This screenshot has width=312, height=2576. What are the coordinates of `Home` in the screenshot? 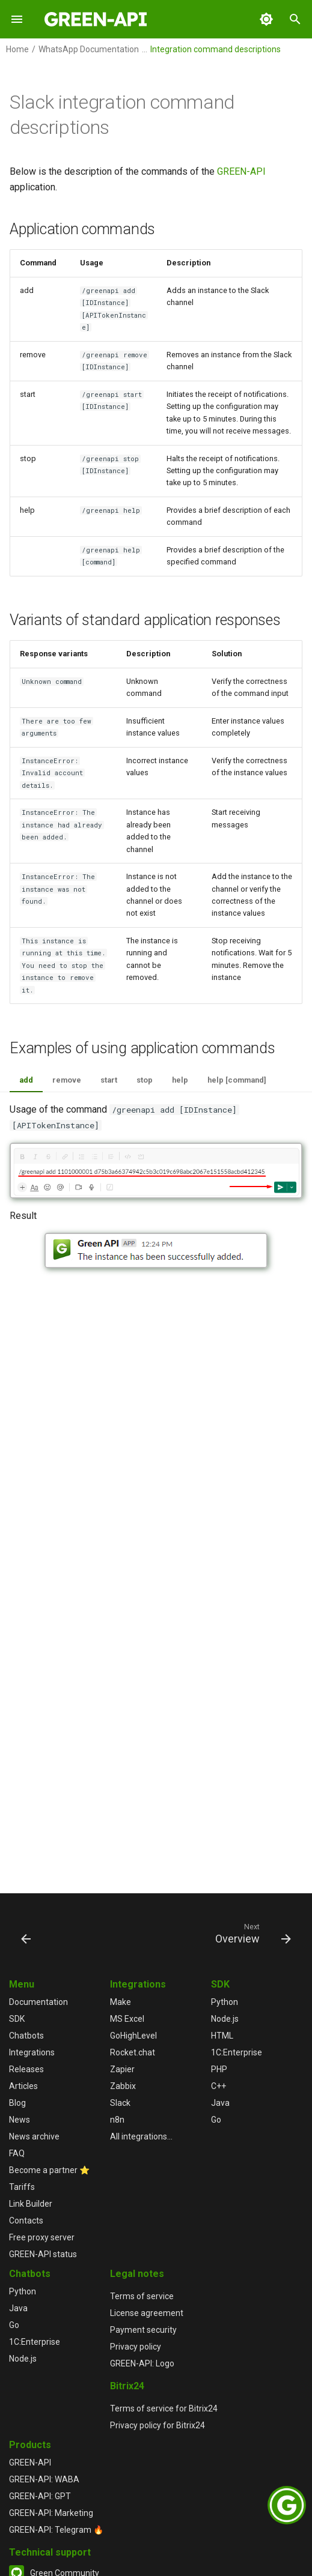 It's located at (17, 49).